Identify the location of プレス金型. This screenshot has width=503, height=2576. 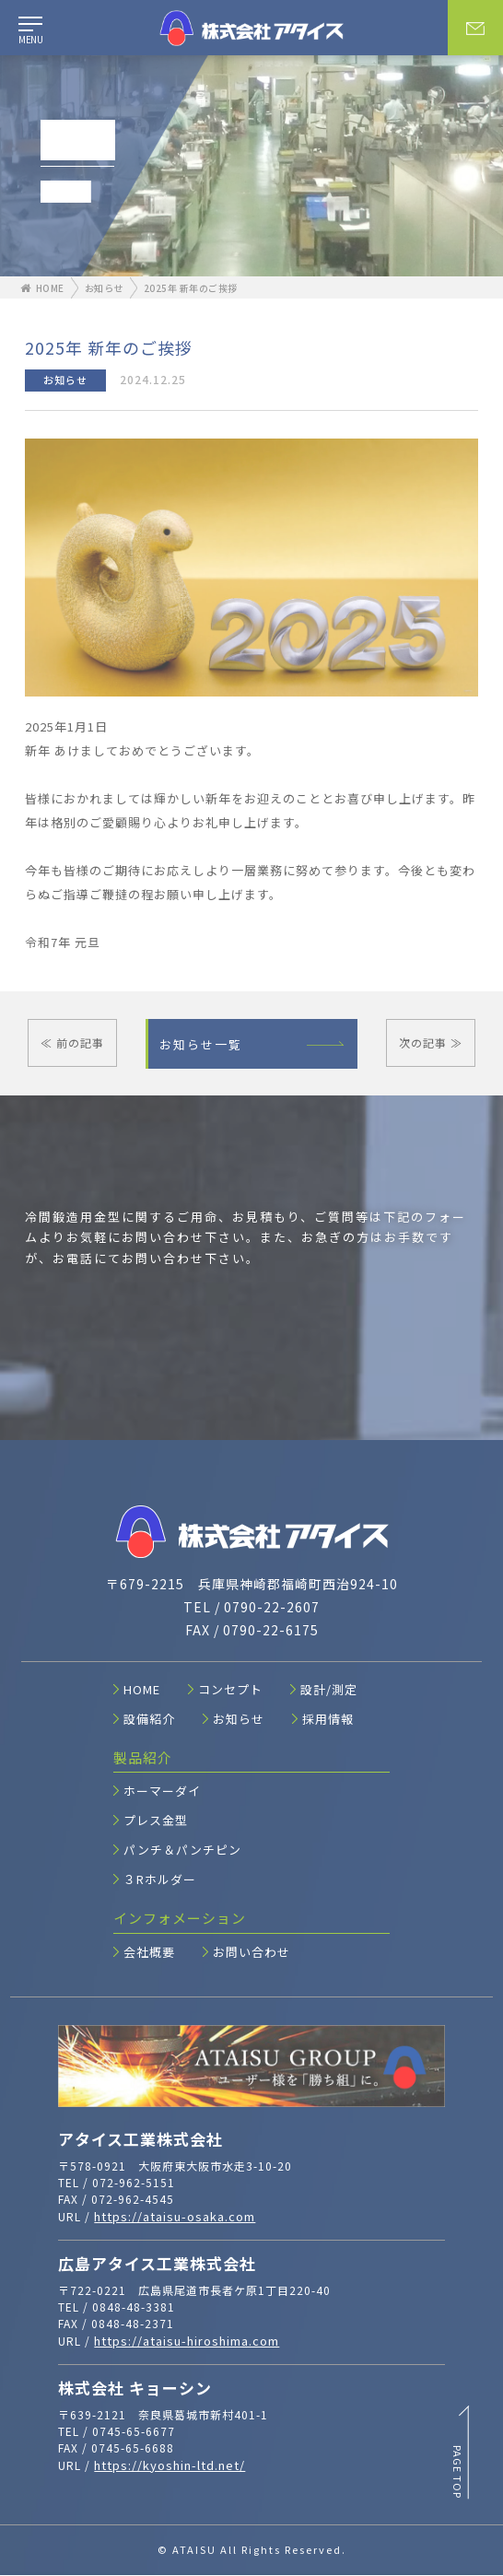
(150, 1821).